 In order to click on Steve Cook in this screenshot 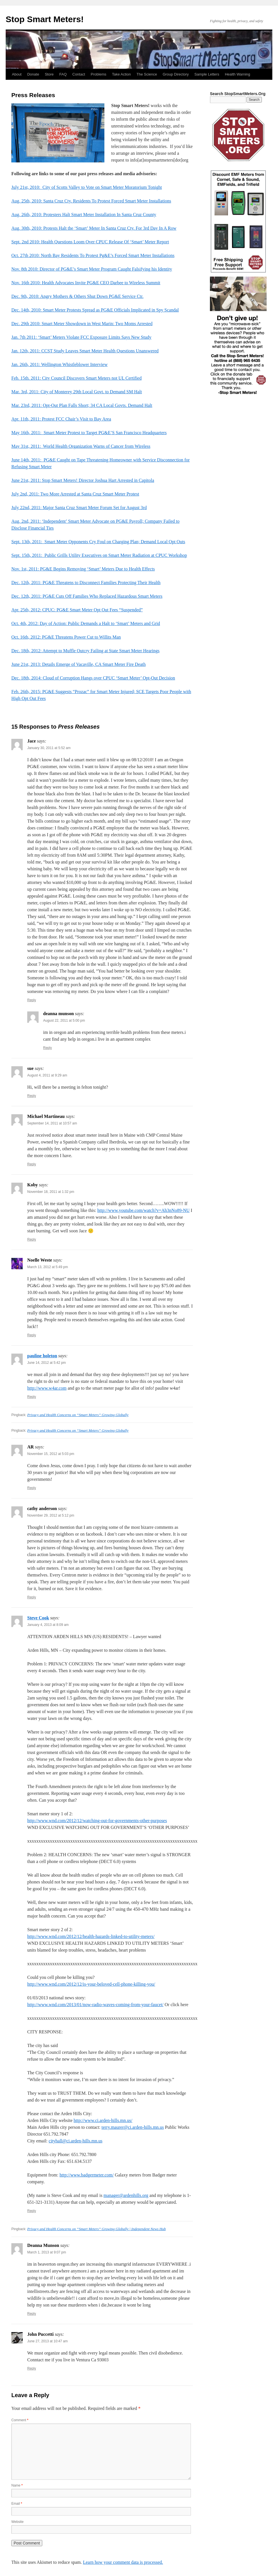, I will do `click(38, 1617)`.